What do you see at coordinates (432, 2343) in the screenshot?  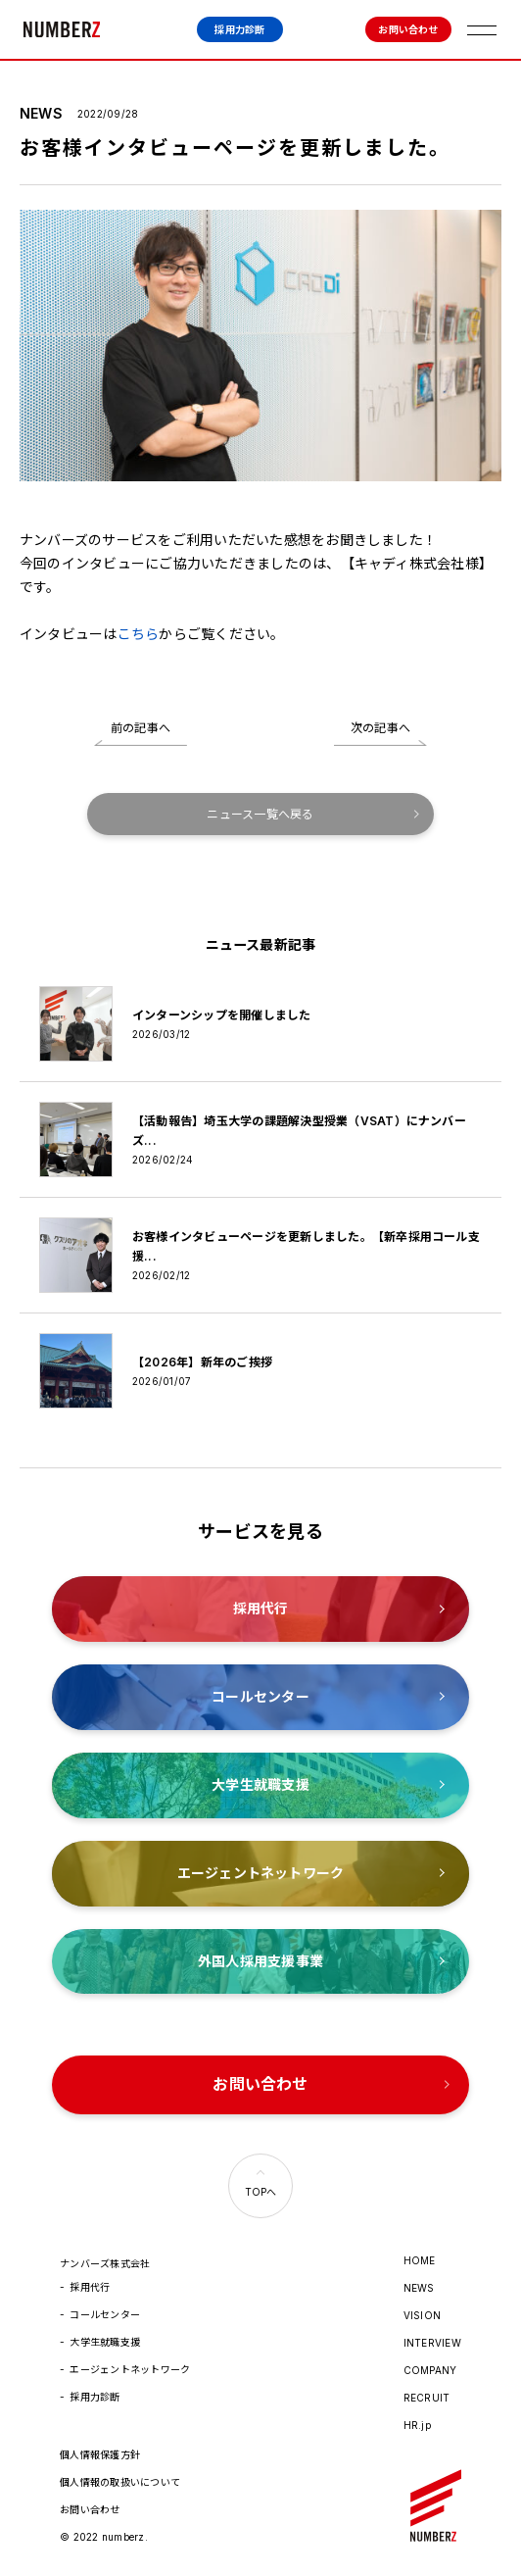 I see `INTERVIEW` at bounding box center [432, 2343].